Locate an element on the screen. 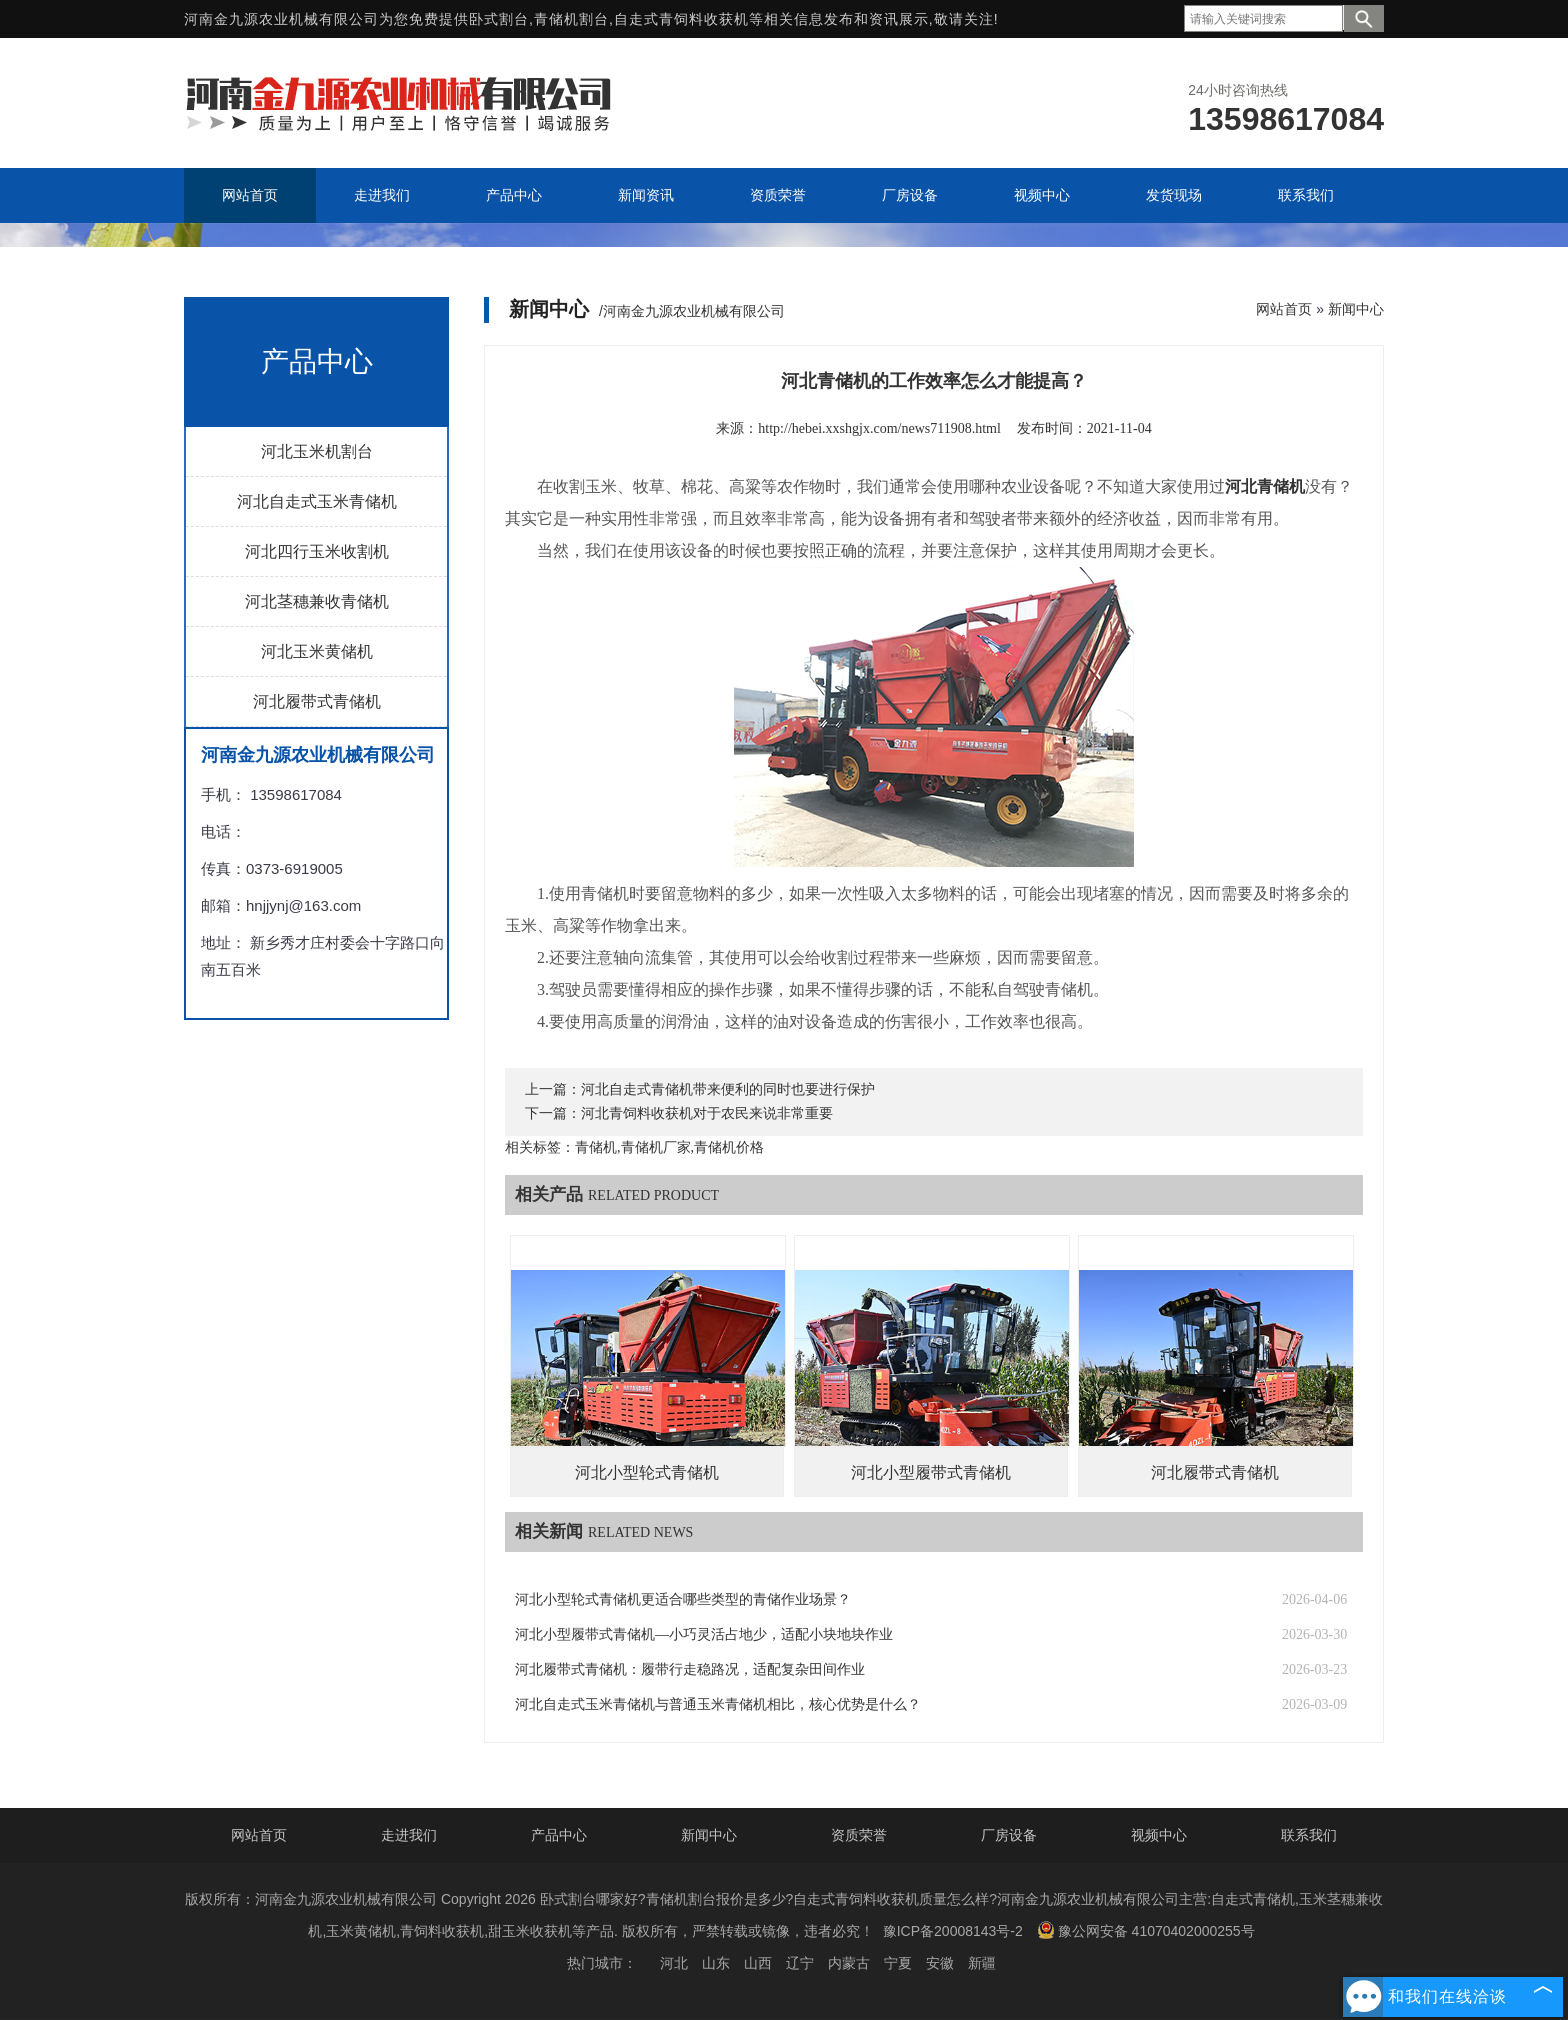  河北四行玉米收割机 is located at coordinates (317, 551).